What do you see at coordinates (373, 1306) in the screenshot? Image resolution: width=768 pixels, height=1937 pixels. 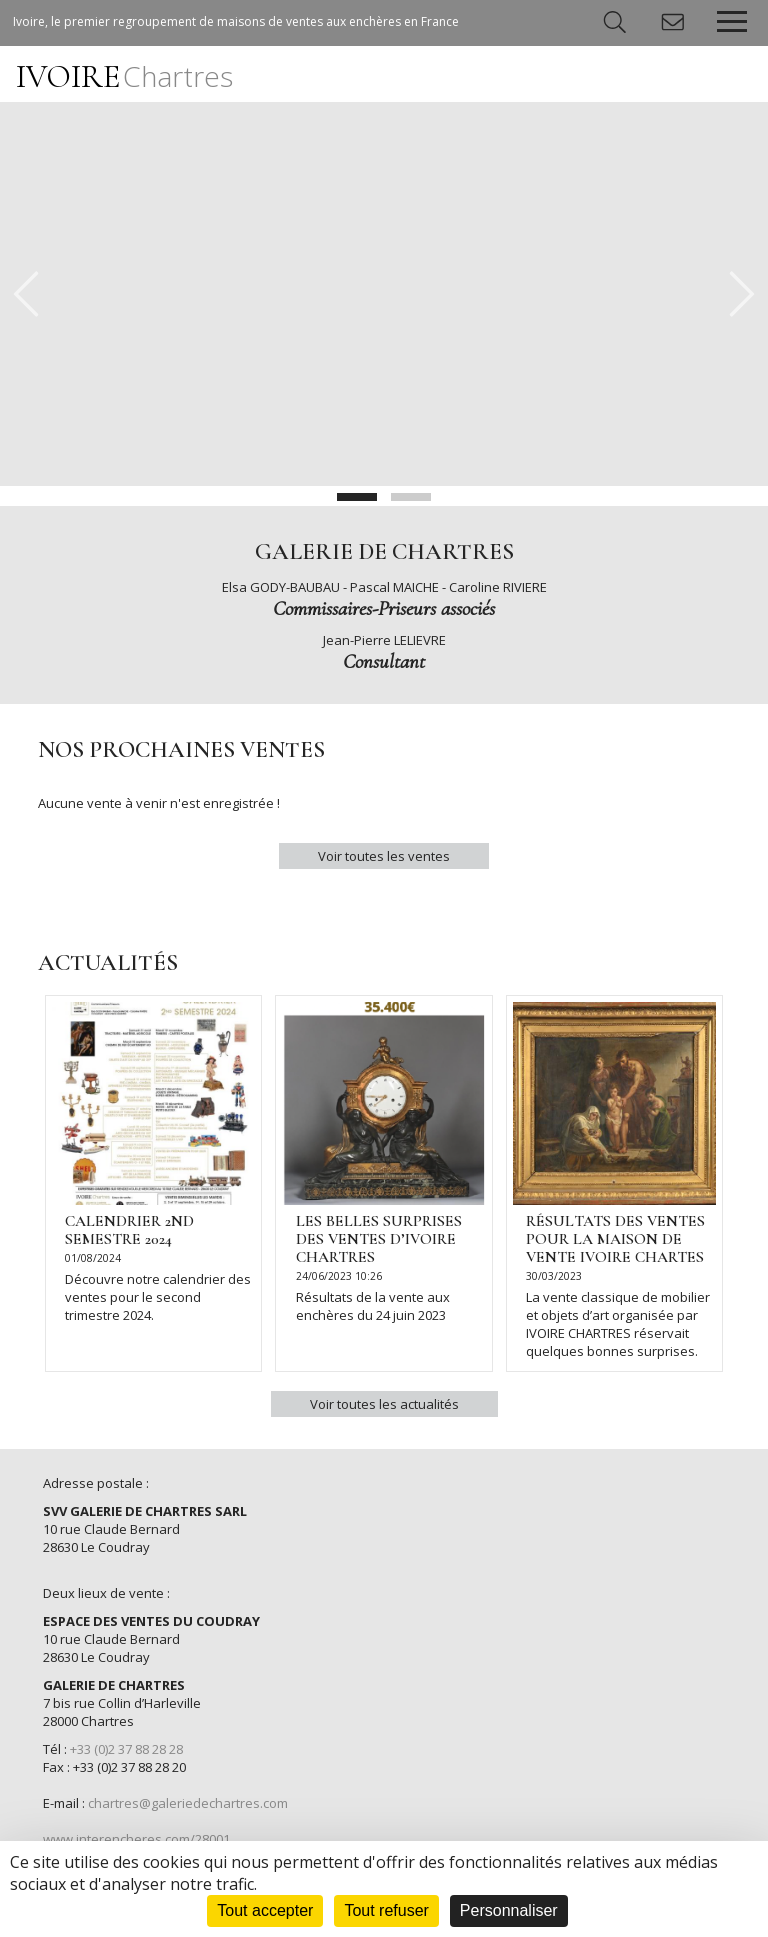 I see `Résultats de la vente aux enchères du 24 juin 2023` at bounding box center [373, 1306].